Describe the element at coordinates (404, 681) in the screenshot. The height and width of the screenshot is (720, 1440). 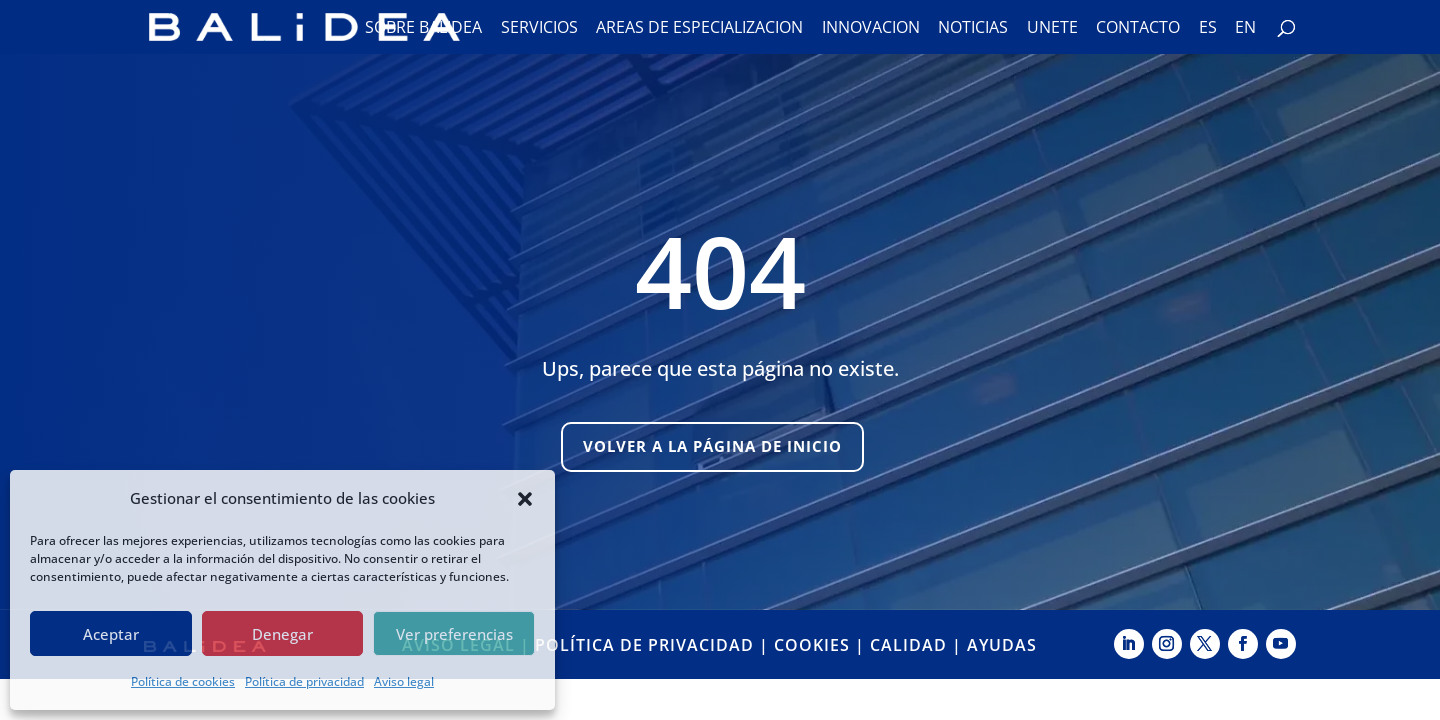
I see `Aviso legal` at that location.